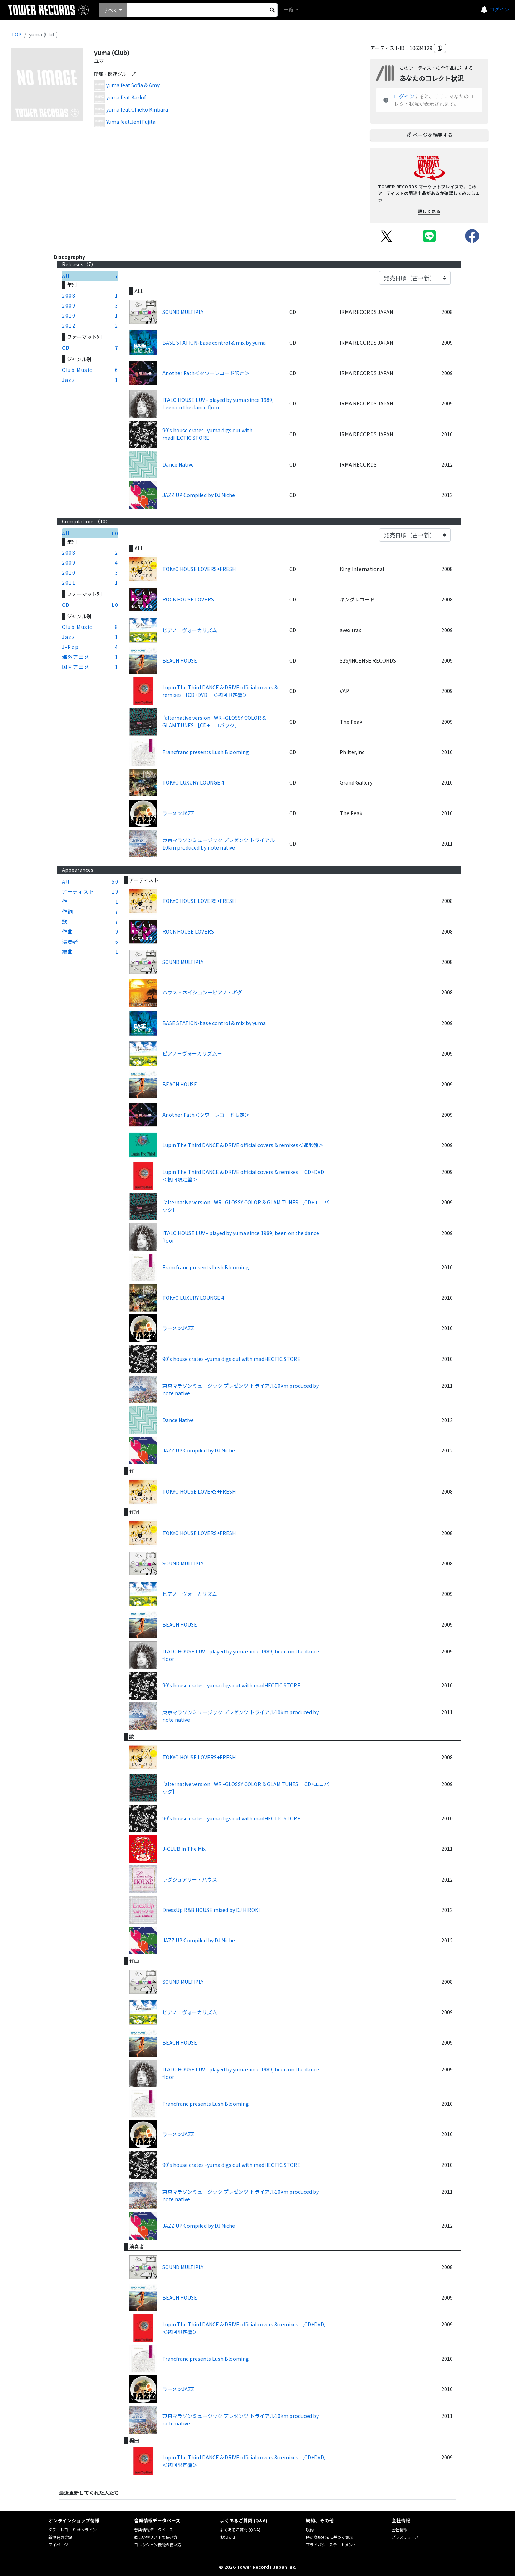 This screenshot has width=515, height=2576. Describe the element at coordinates (60, 2537) in the screenshot. I see `新規会員登録` at that location.